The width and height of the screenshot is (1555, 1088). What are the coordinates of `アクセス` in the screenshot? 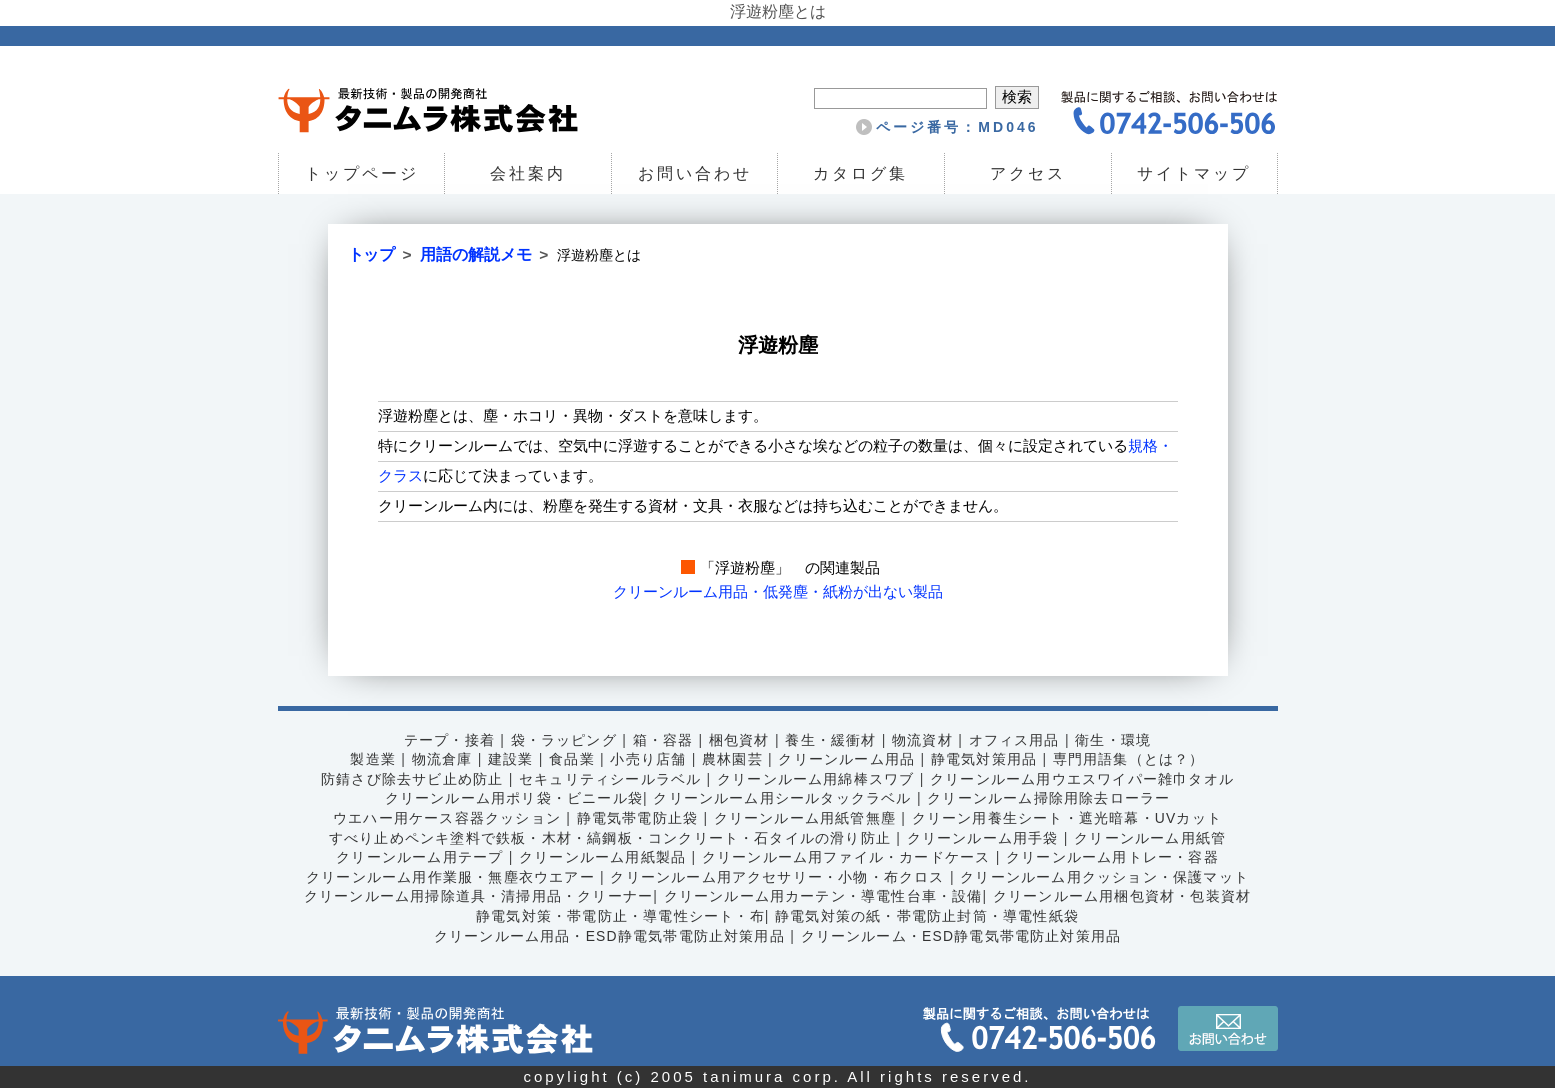 It's located at (1028, 173).